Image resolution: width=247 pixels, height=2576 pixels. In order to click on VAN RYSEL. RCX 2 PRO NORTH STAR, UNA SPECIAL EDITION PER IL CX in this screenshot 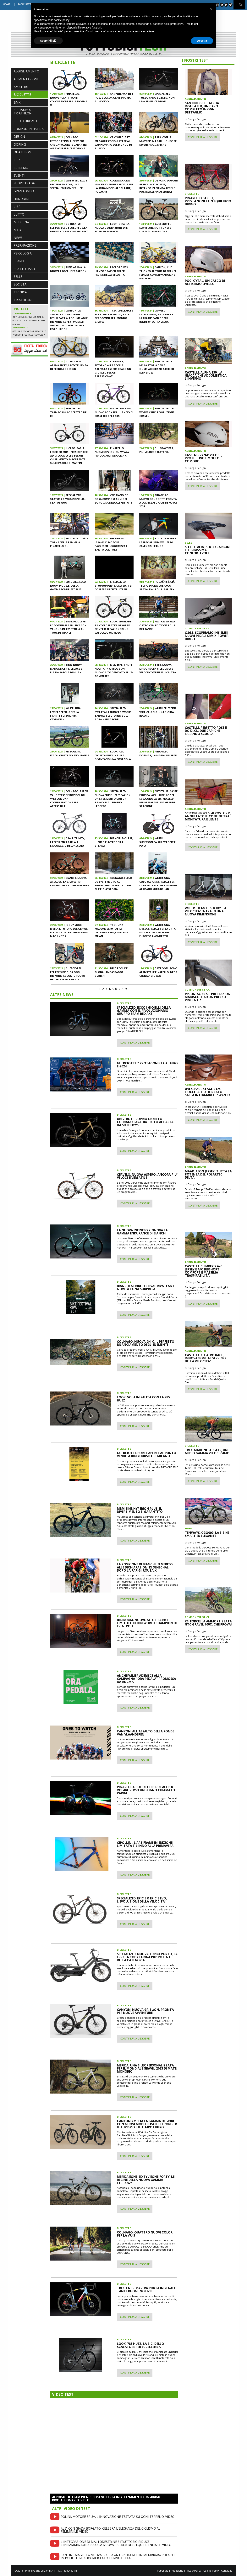, I will do `click(68, 184)`.